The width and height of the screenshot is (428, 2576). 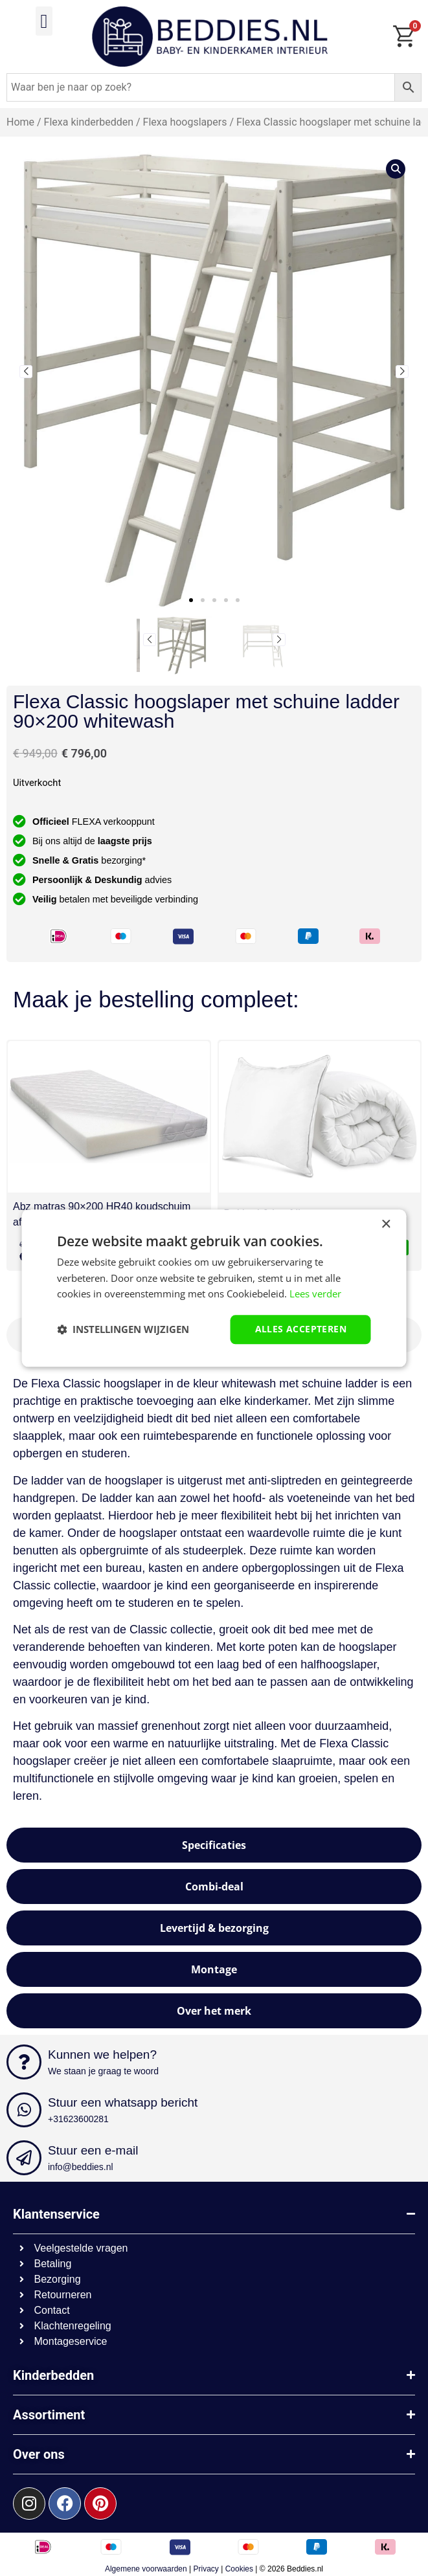 What do you see at coordinates (214, 1288) in the screenshot?
I see `[dialog]` at bounding box center [214, 1288].